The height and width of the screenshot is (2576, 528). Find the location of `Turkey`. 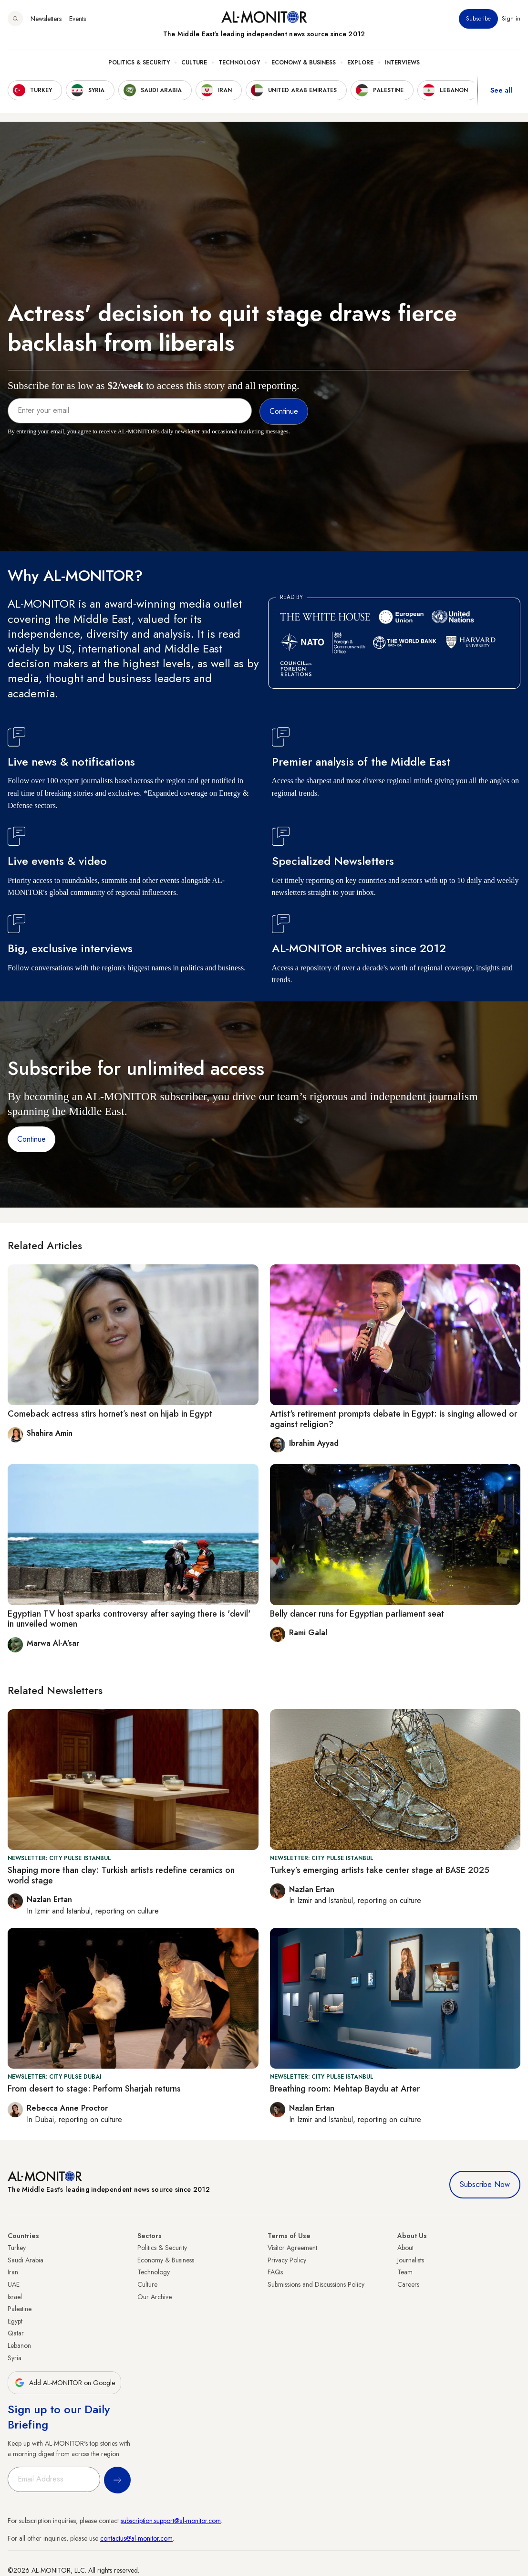

Turkey is located at coordinates (17, 2247).